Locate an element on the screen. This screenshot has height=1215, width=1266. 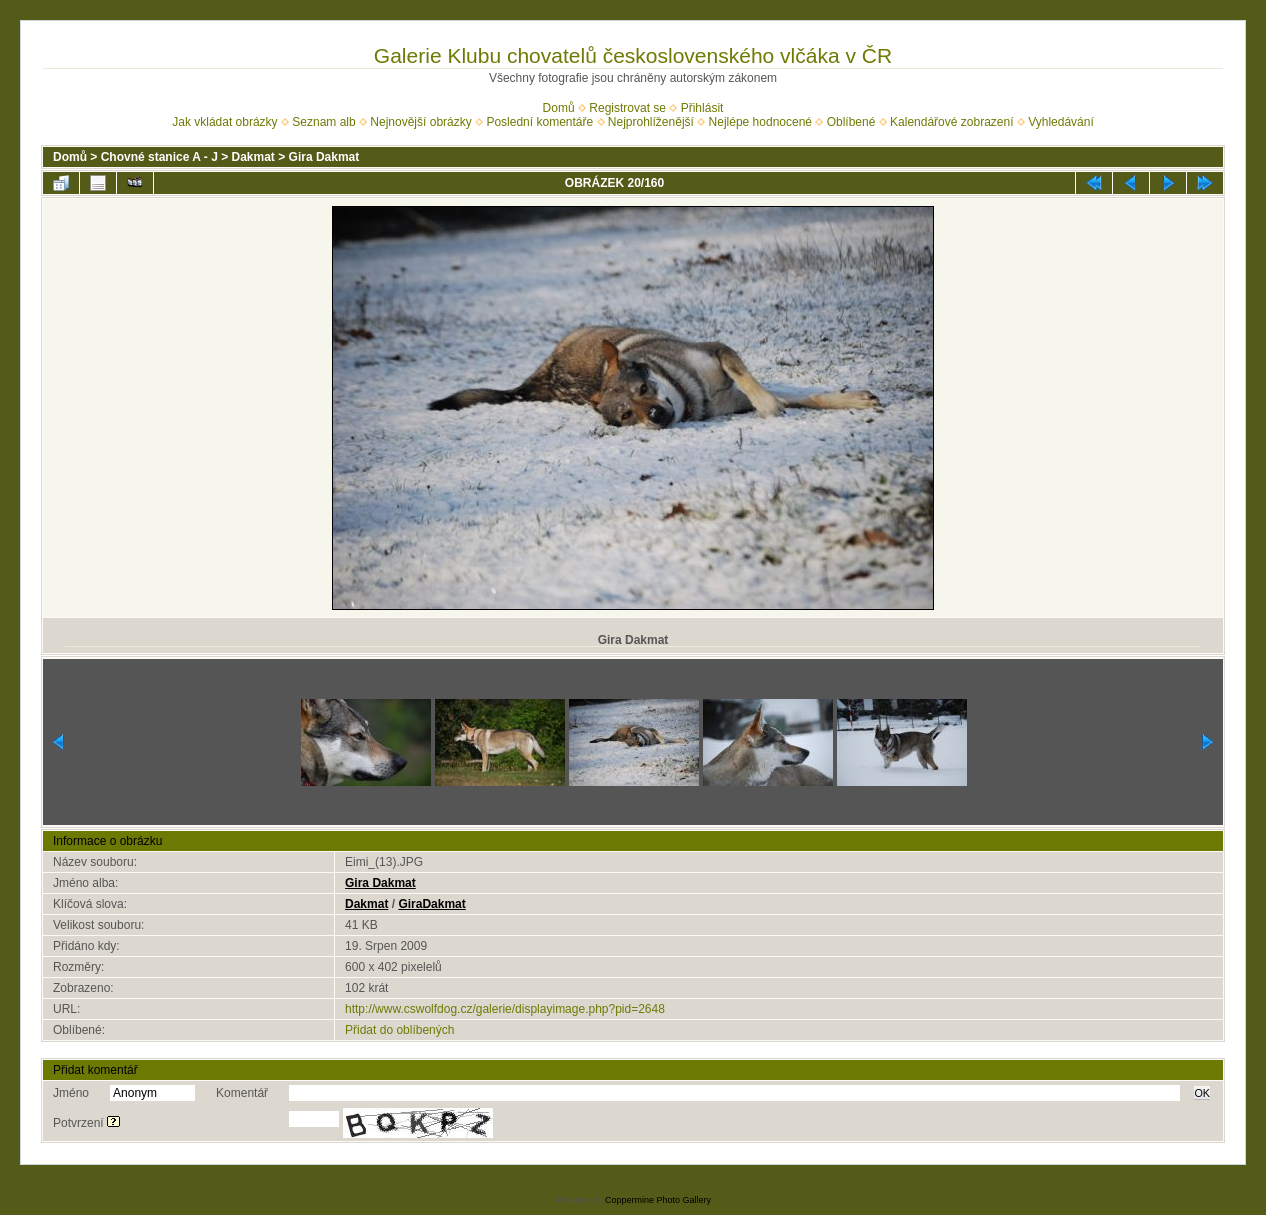
Poslední komentáře is located at coordinates (539, 122).